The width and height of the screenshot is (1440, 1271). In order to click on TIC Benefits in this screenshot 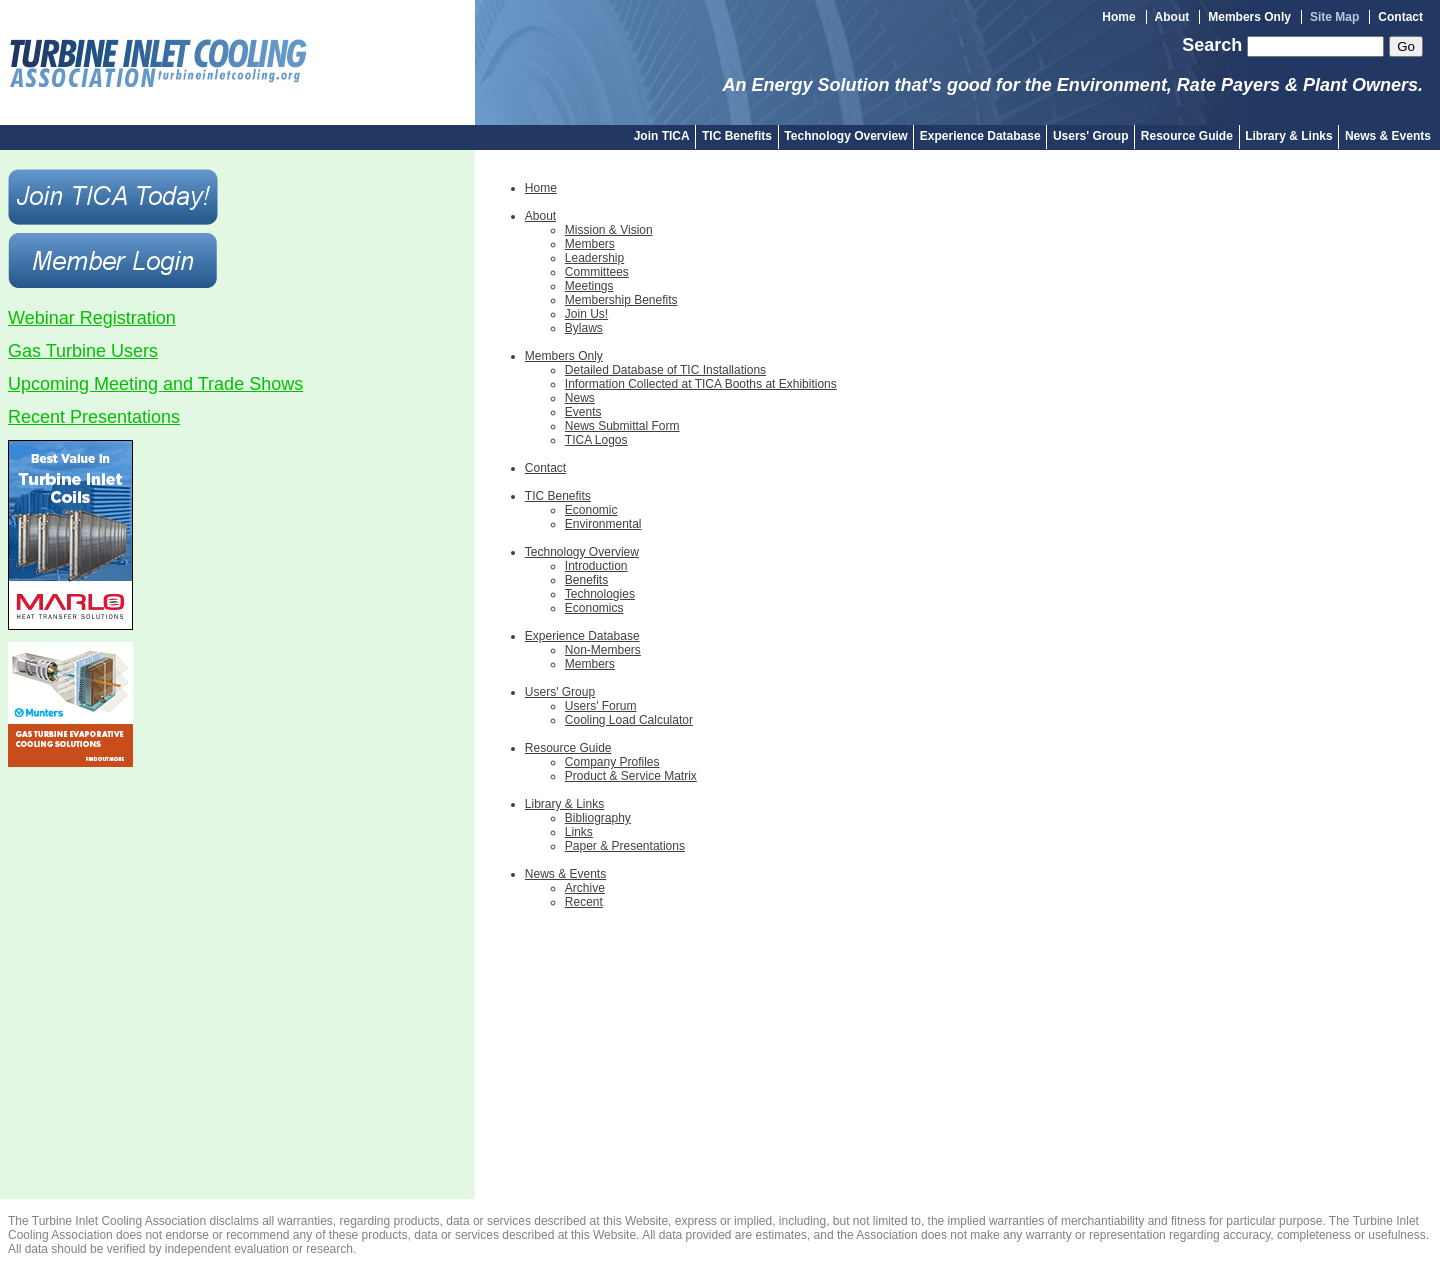, I will do `click(737, 136)`.